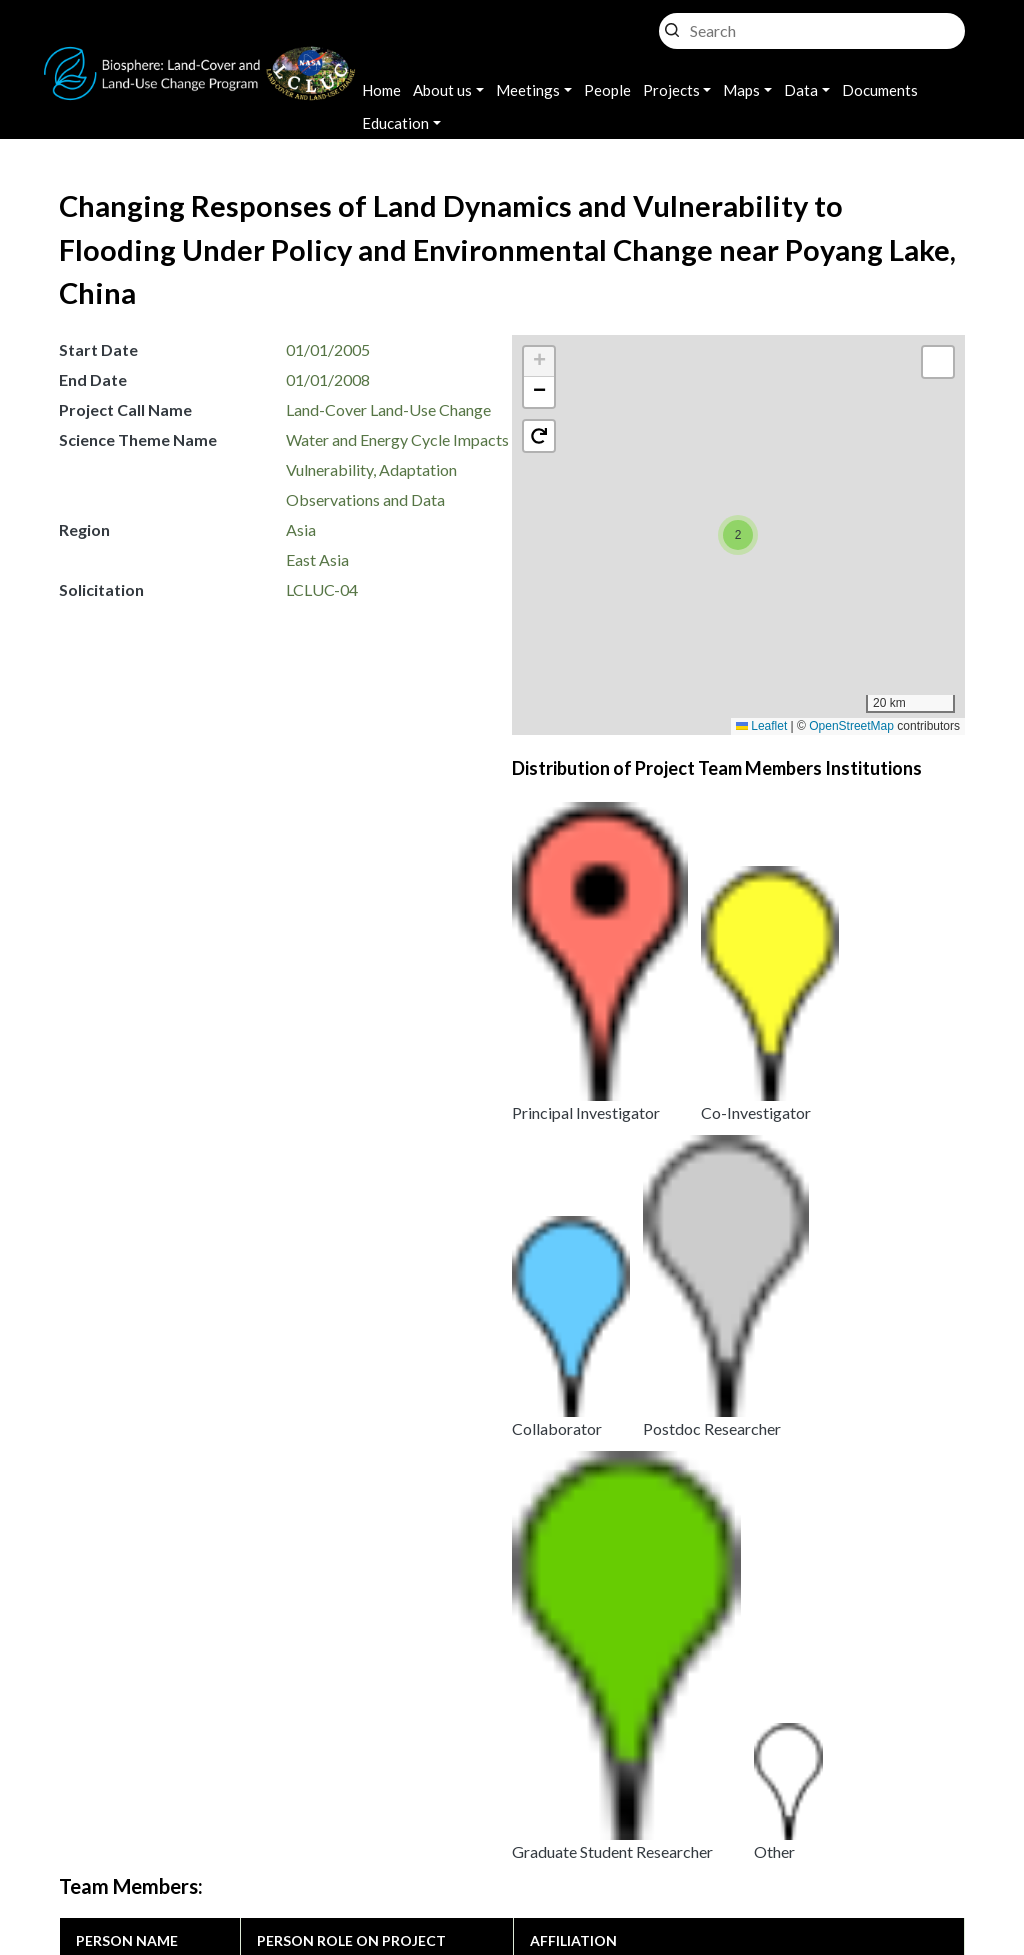  Describe the element at coordinates (851, 726) in the screenshot. I see `OpenStreetMap` at that location.